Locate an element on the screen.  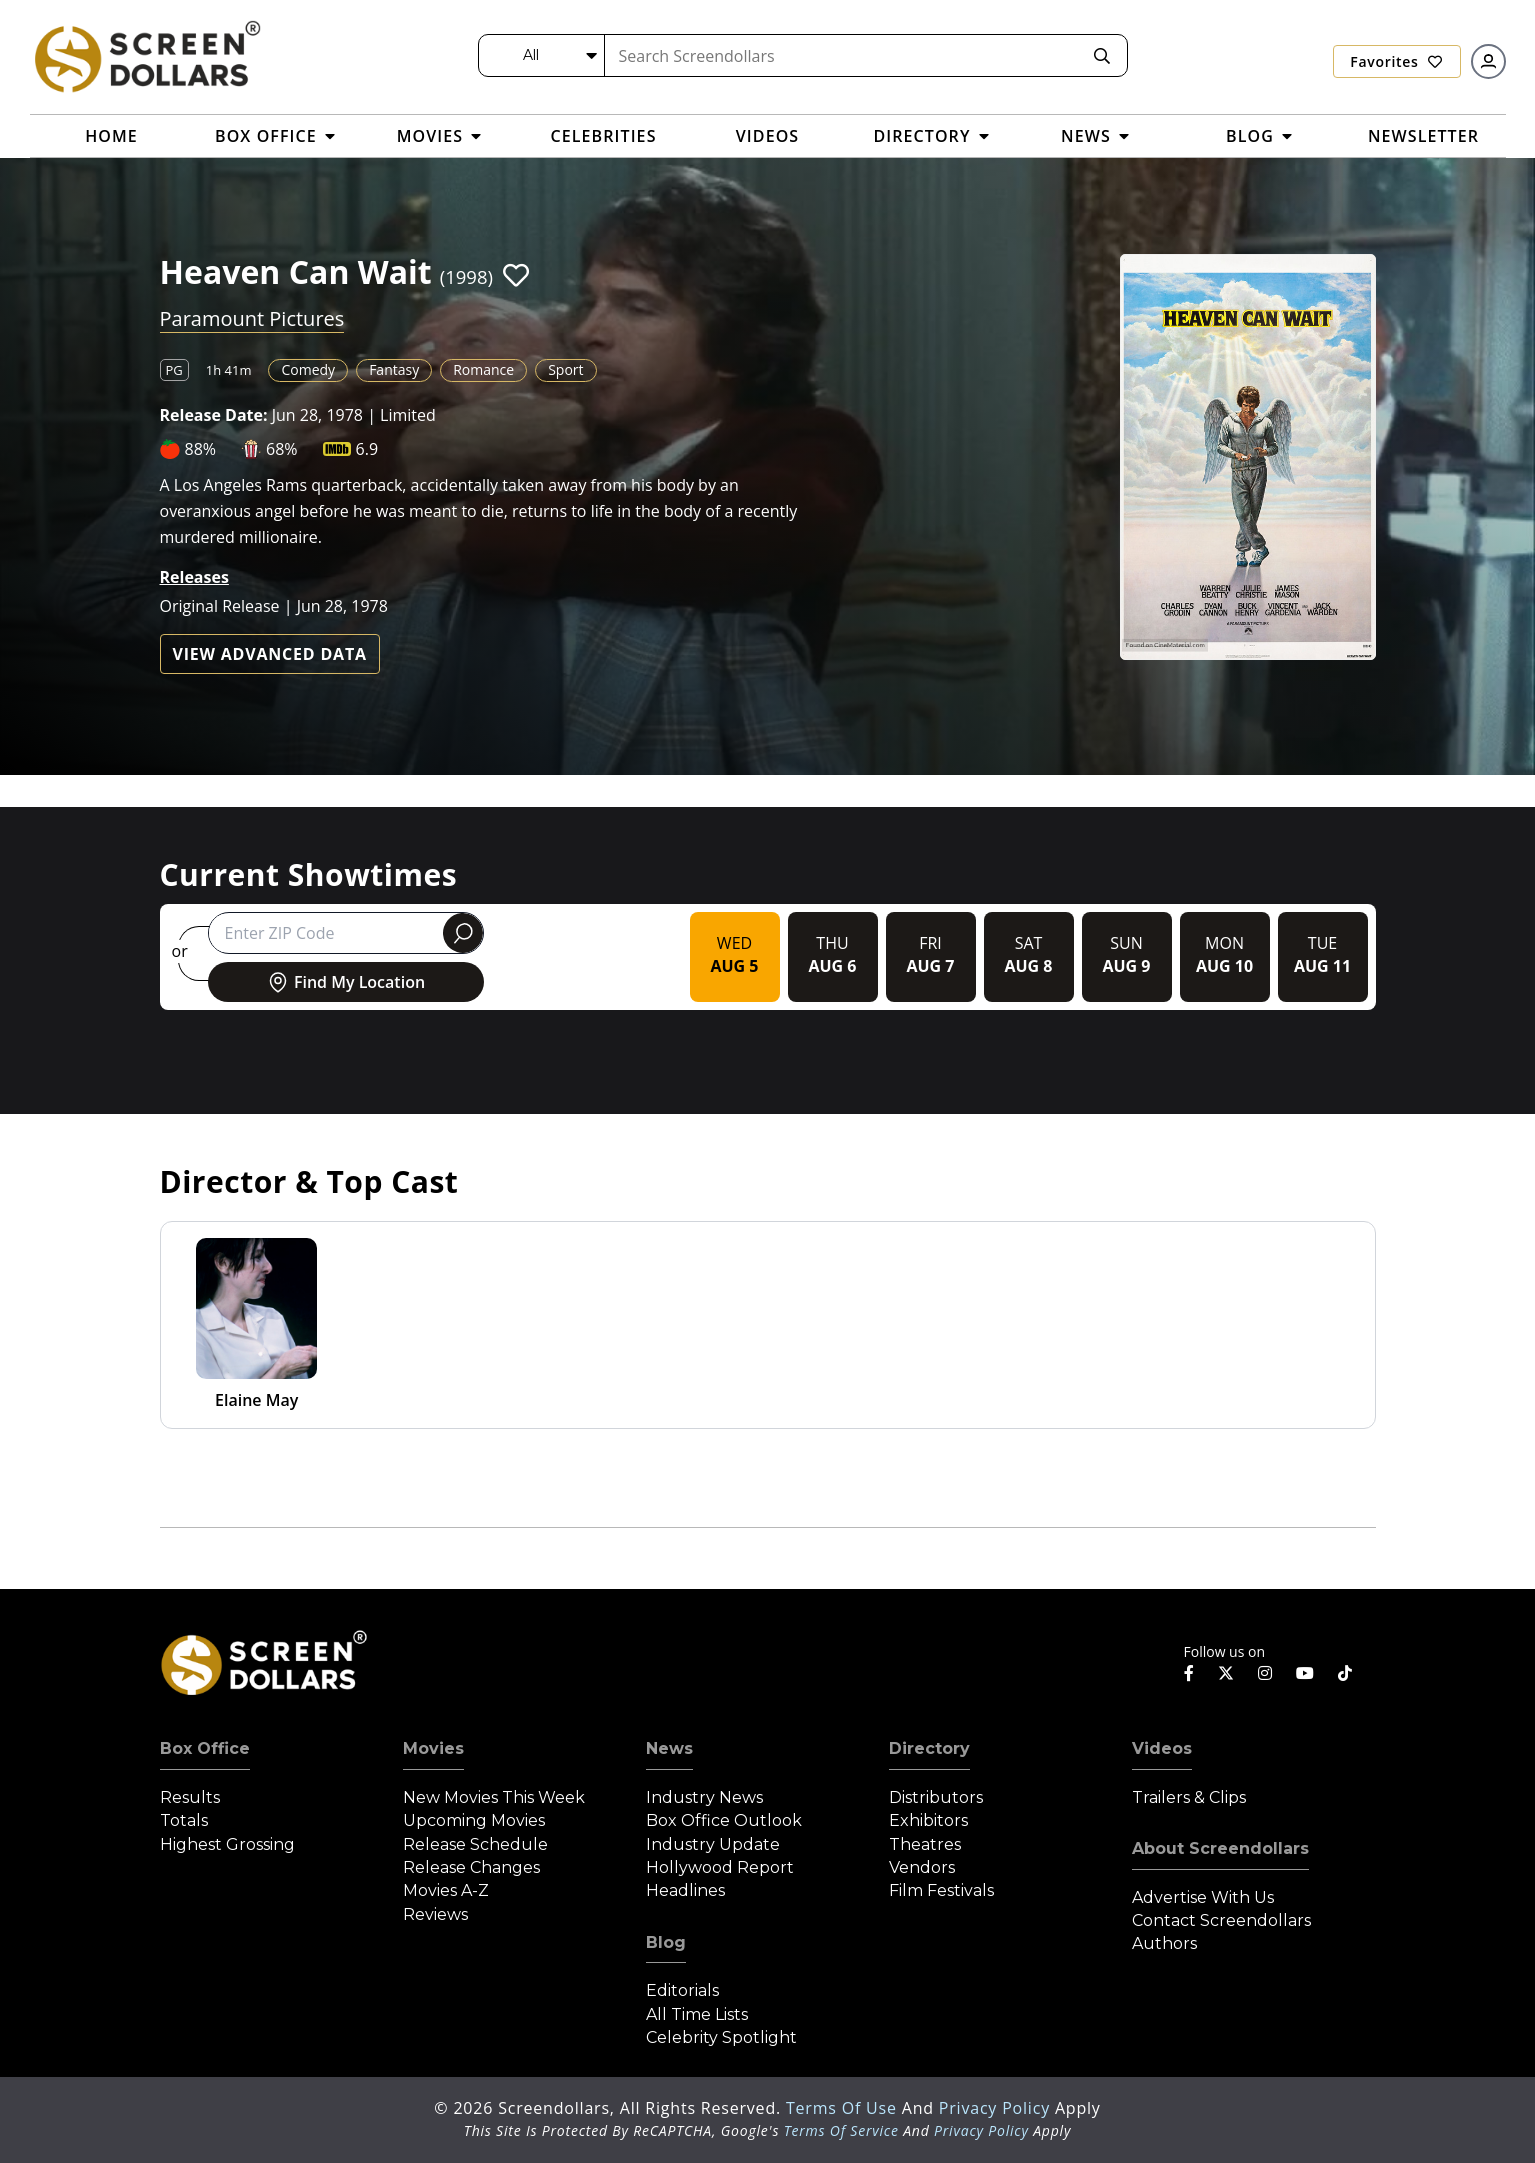
Release Schedule is located at coordinates (475, 1844).